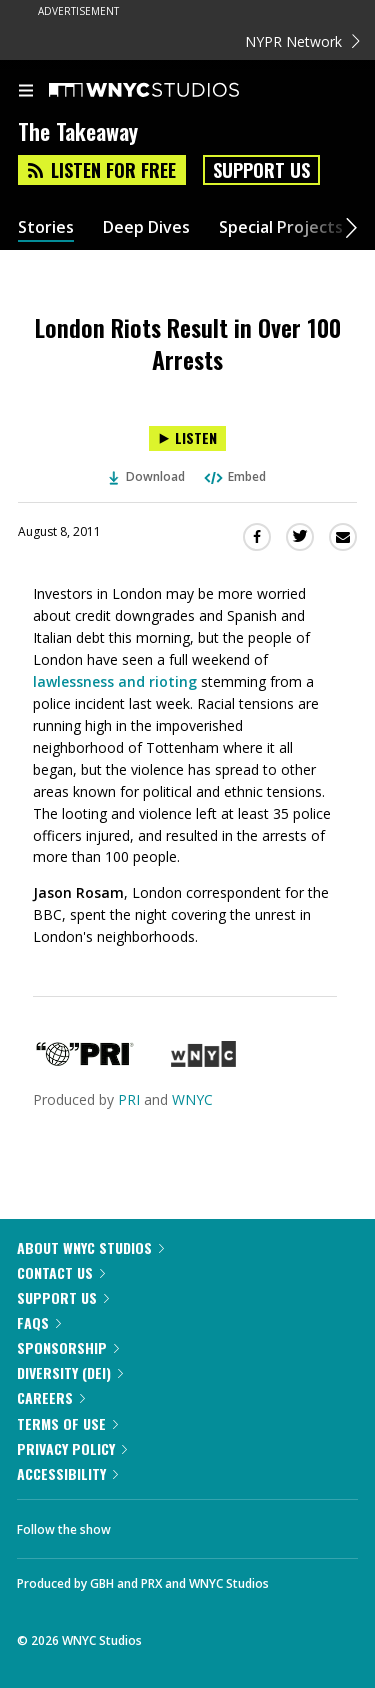 Image resolution: width=375 pixels, height=1688 pixels. What do you see at coordinates (68, 1347) in the screenshot?
I see `Sponsorship` at bounding box center [68, 1347].